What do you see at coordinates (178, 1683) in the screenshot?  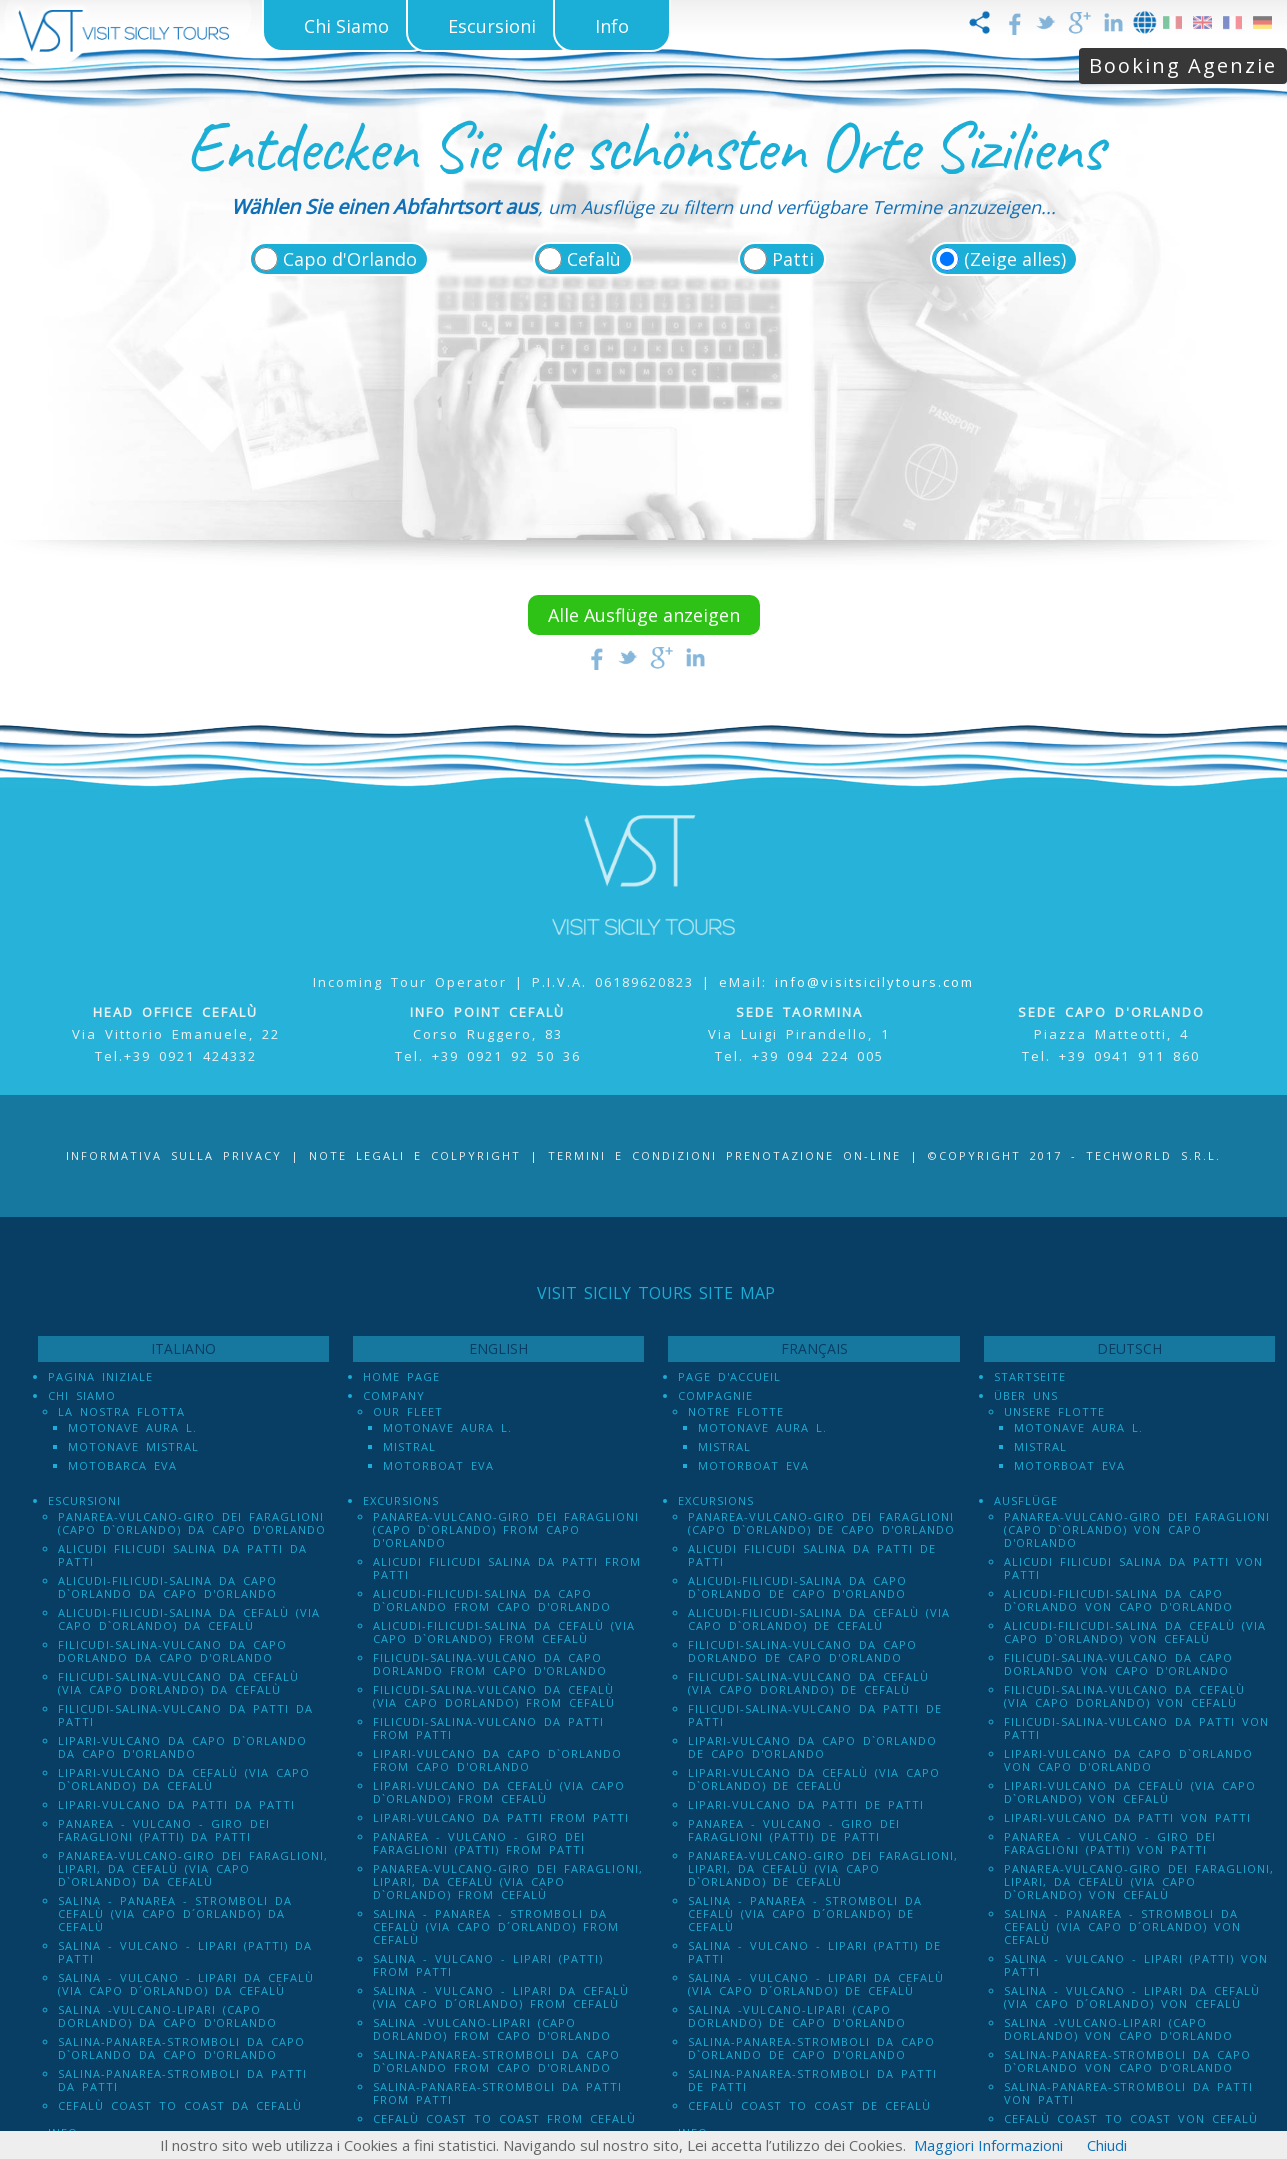 I see `Filicudi-Salina-Vulcano da Cefalù (via Capo dOrlando) da Cefalù` at bounding box center [178, 1683].